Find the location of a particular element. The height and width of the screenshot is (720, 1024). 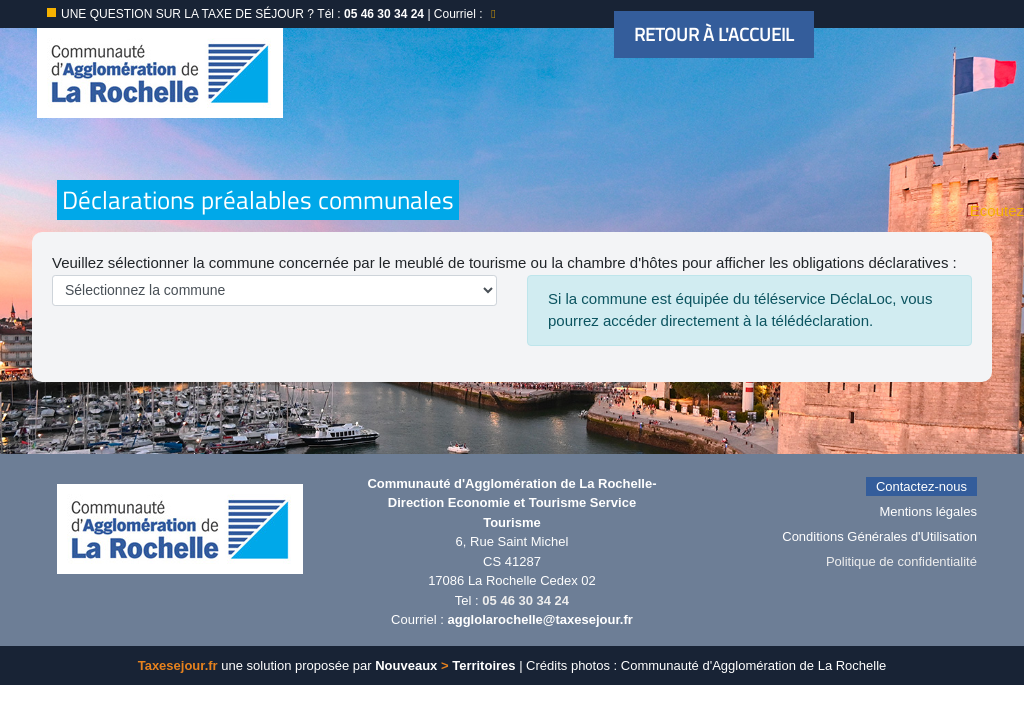

Taxesejour.fr is located at coordinates (178, 665).